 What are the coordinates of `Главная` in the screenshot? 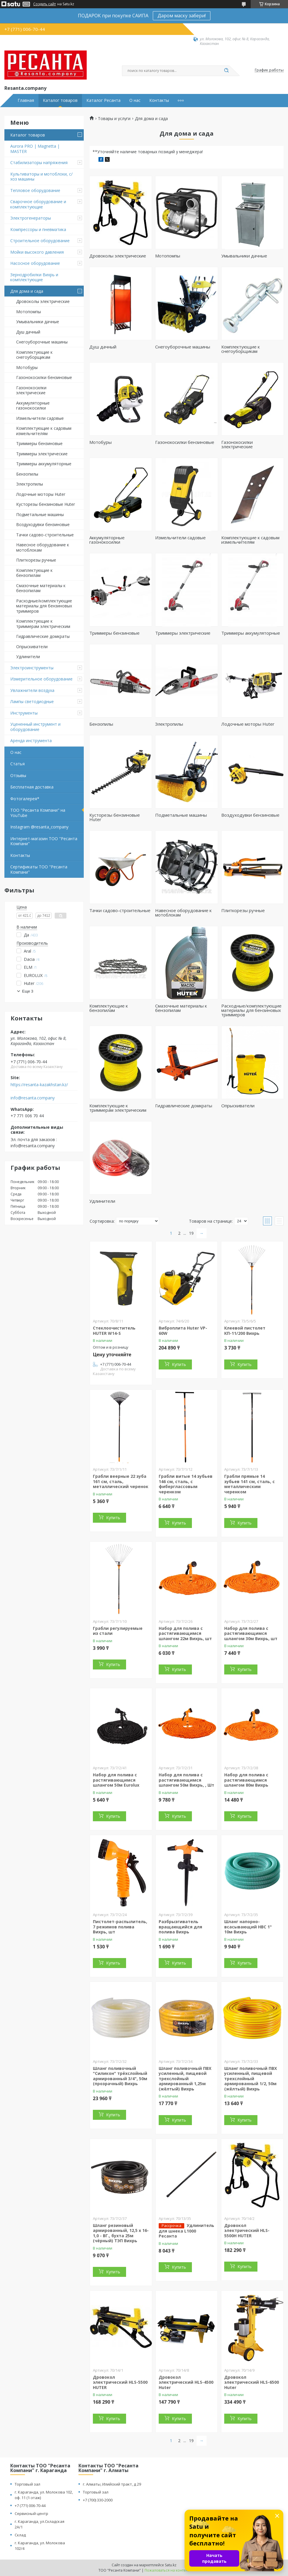 It's located at (26, 100).